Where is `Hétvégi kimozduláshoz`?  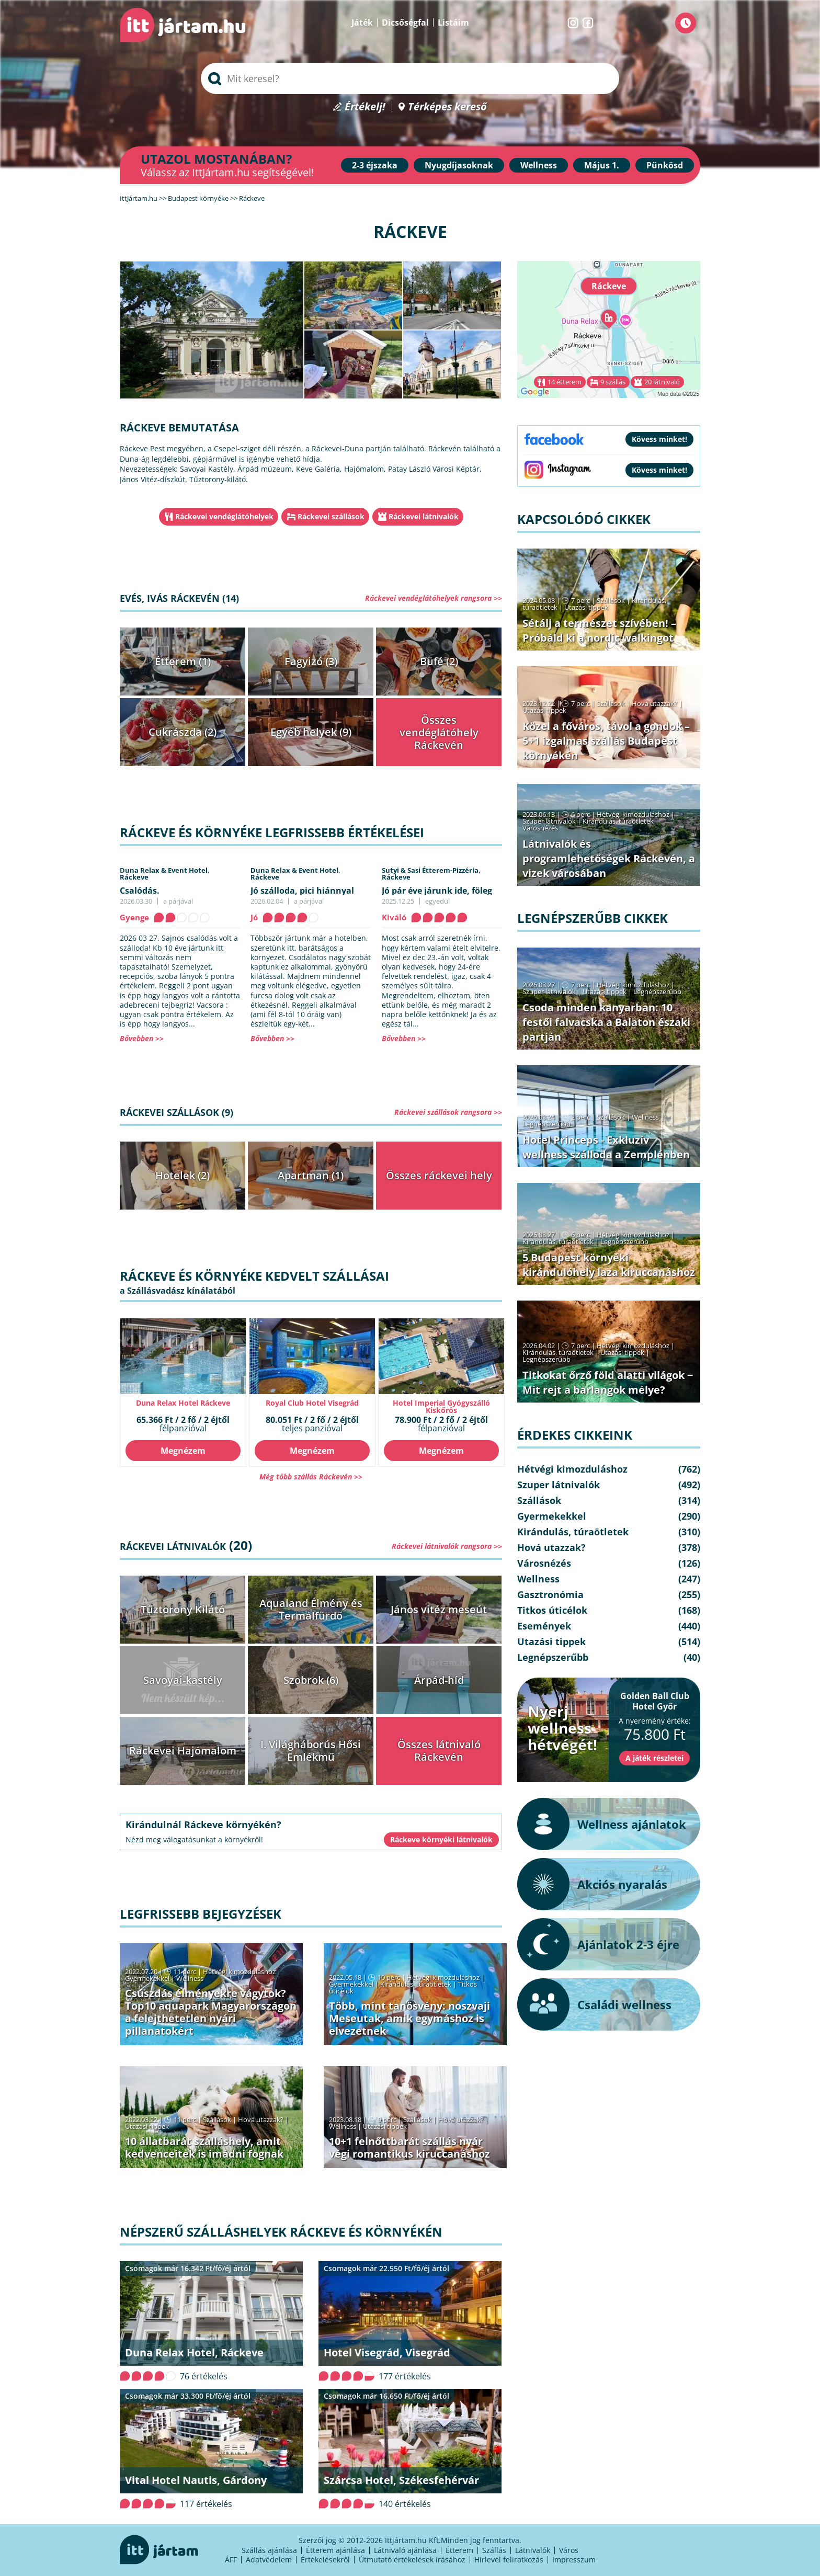
Hétvégi kimozduláshoz is located at coordinates (239, 1971).